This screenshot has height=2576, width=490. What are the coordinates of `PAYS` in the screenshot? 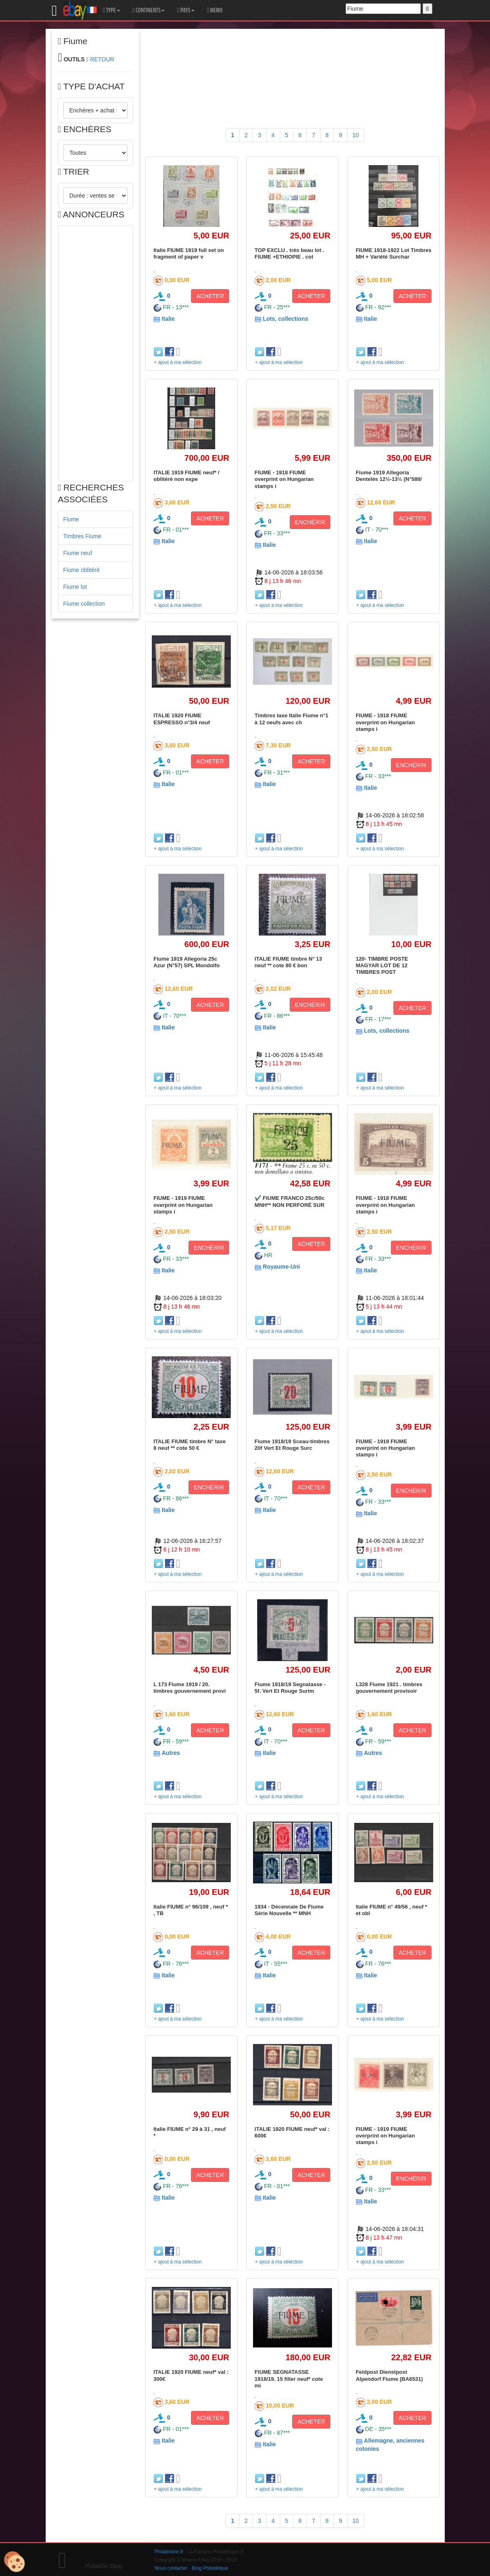 It's located at (185, 10).